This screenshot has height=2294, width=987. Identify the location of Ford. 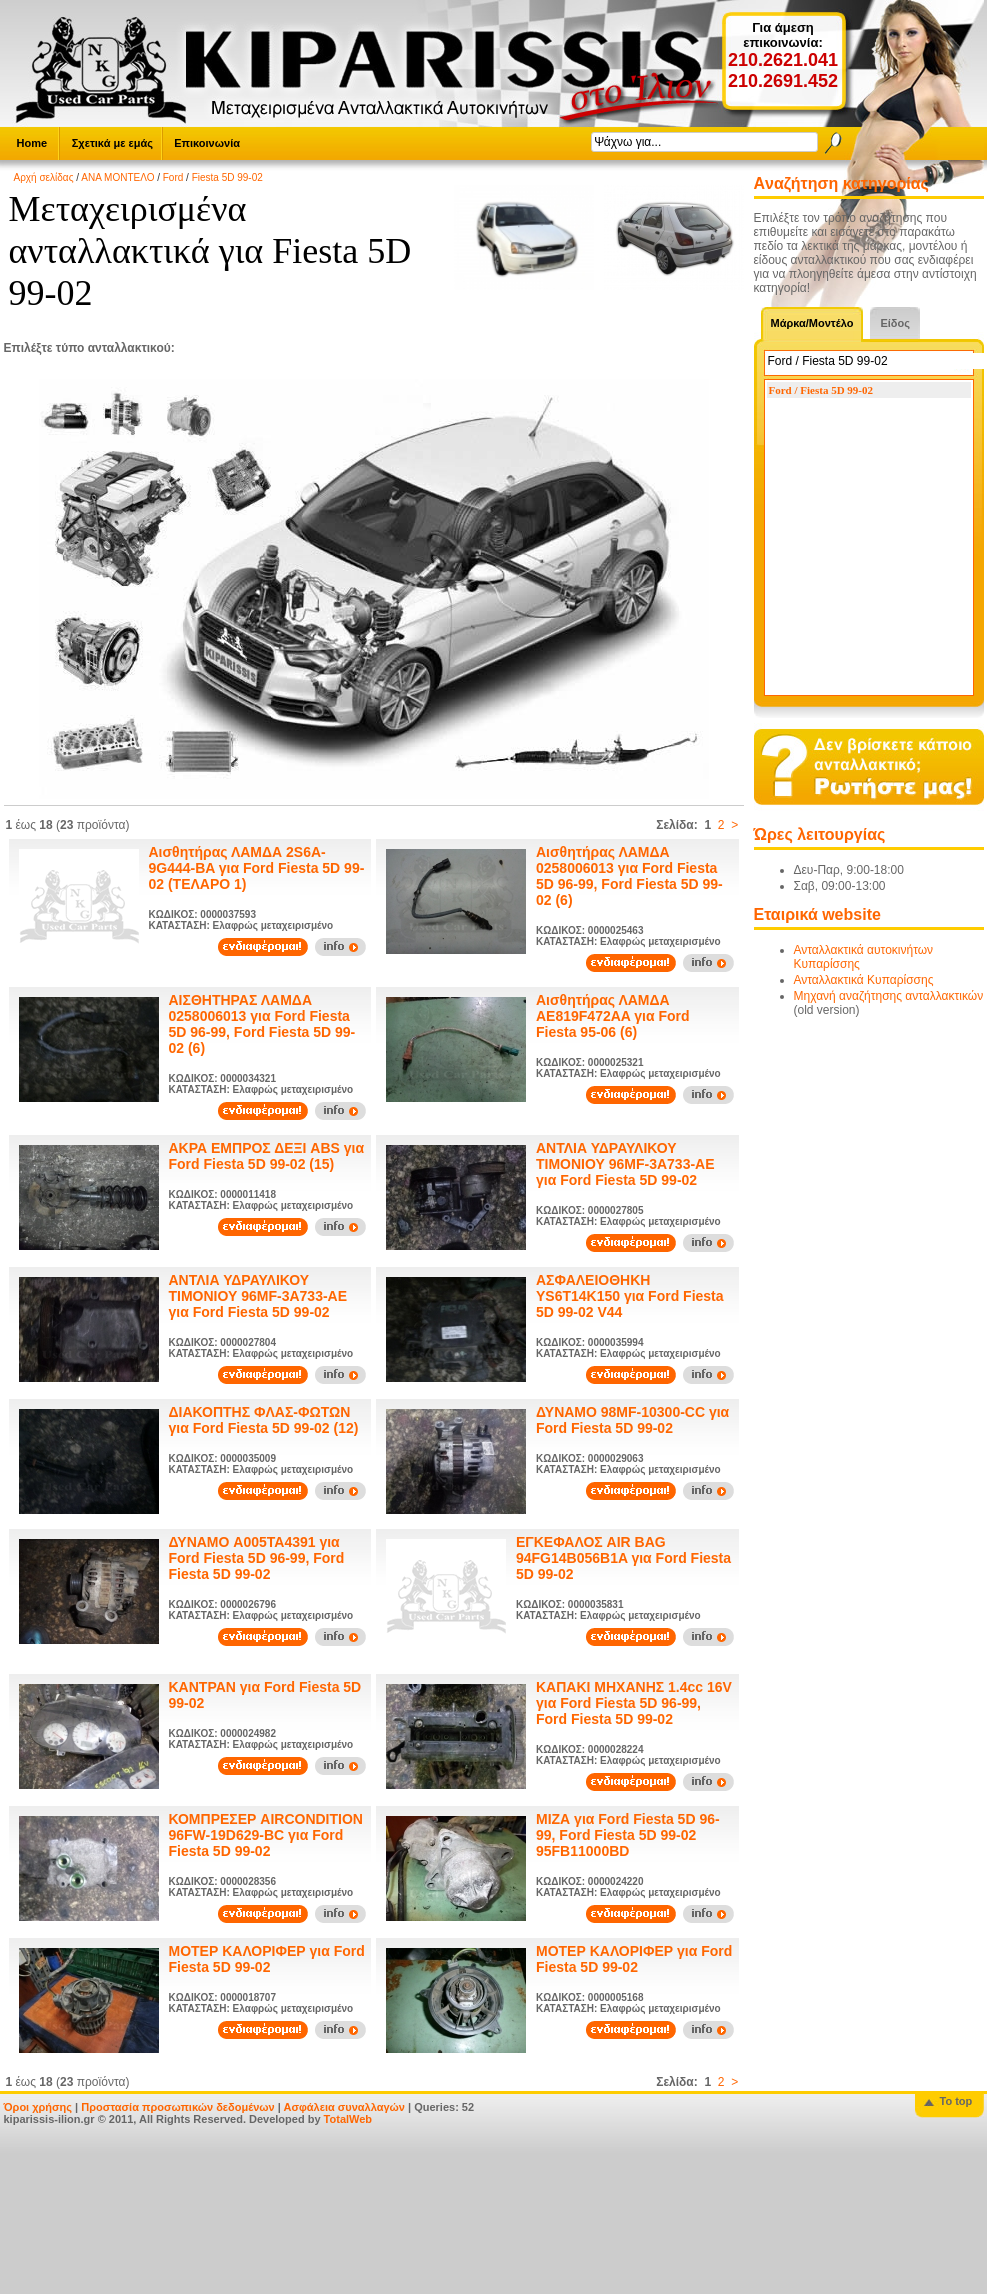
(173, 177).